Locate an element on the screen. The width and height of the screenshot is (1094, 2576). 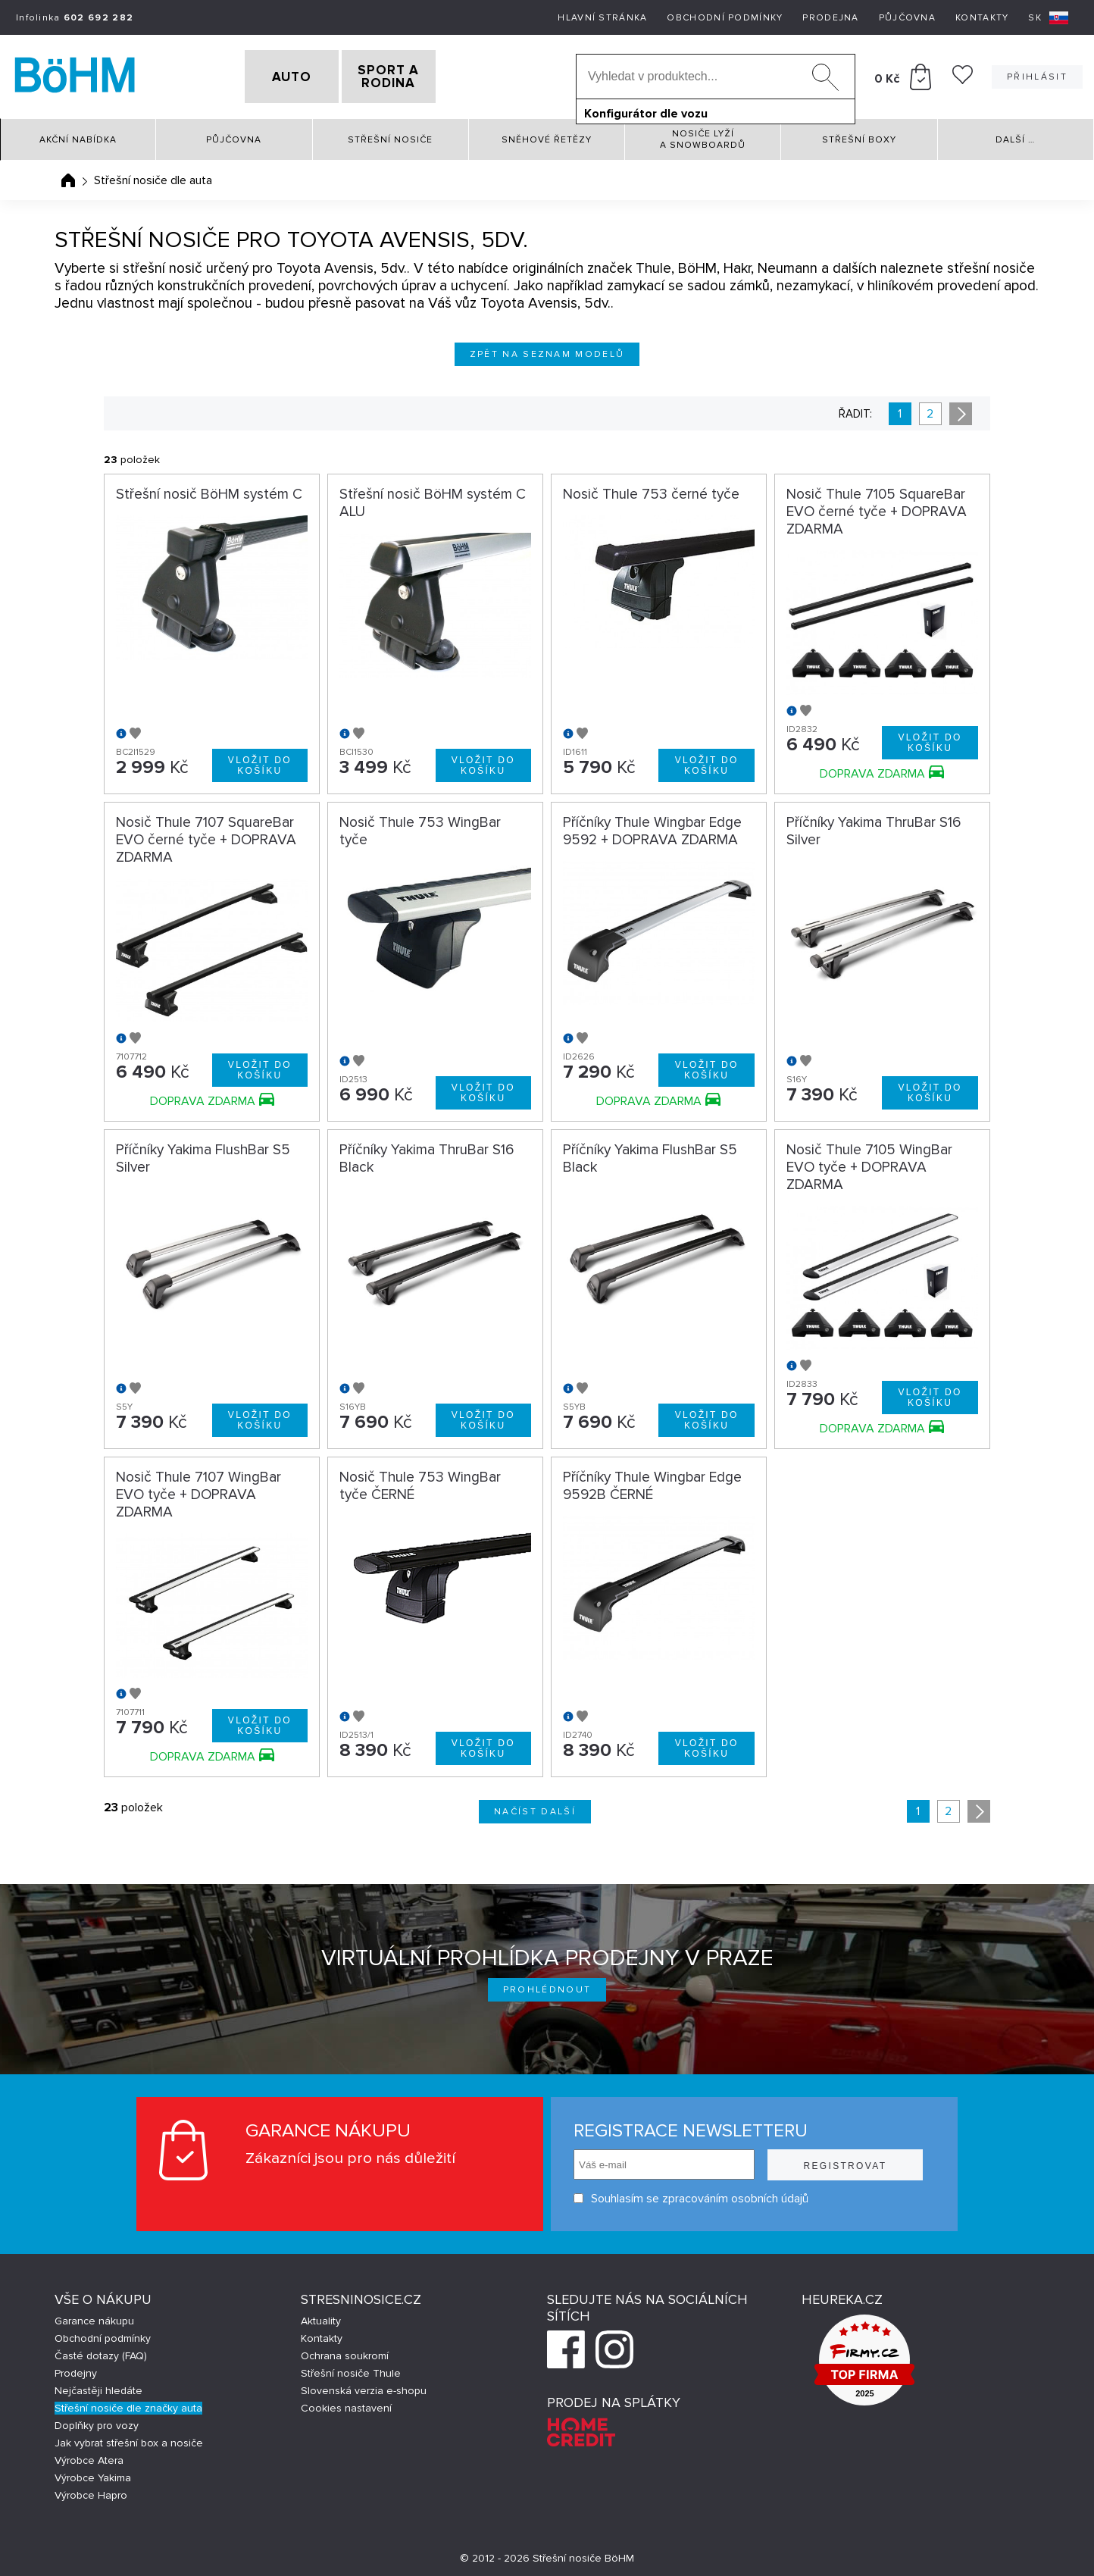
Ochrana soukromí is located at coordinates (345, 2352).